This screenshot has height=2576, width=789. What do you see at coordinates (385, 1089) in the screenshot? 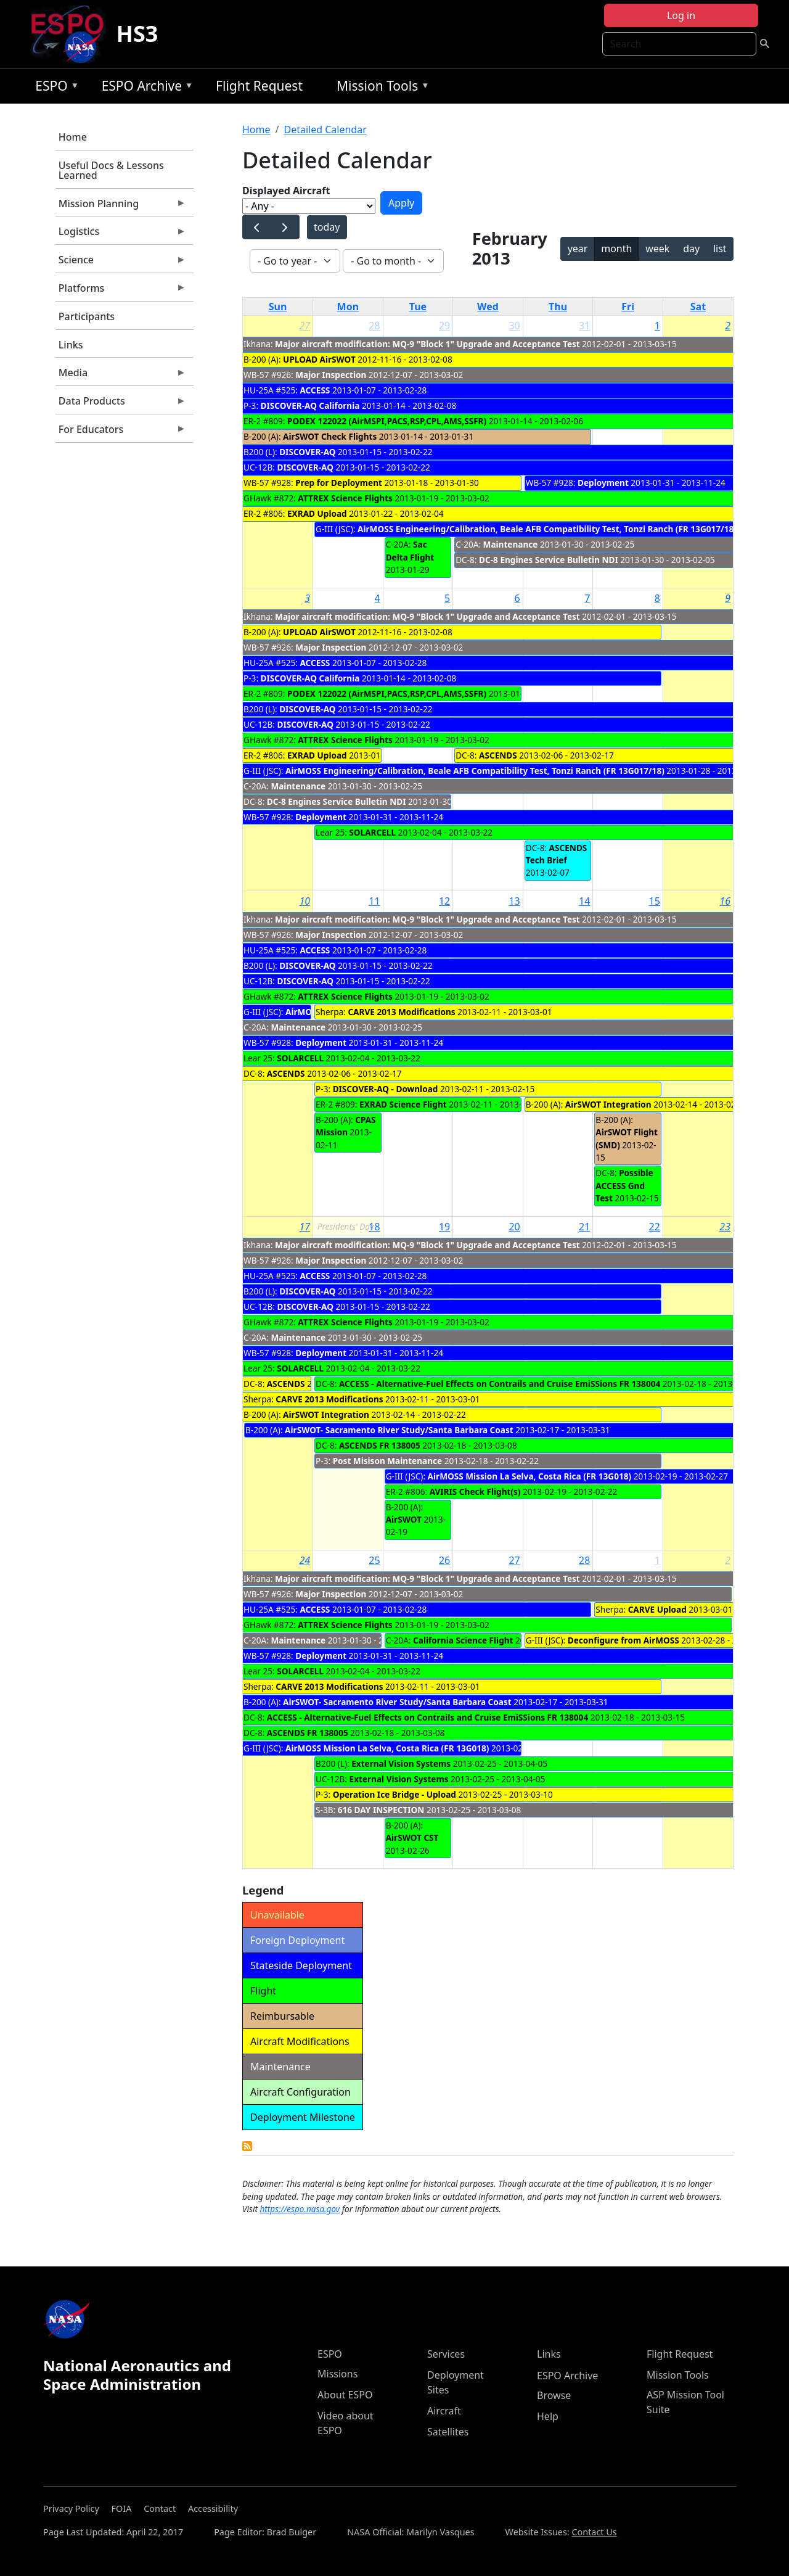
I see `DISCOVER-AQ - Download` at bounding box center [385, 1089].